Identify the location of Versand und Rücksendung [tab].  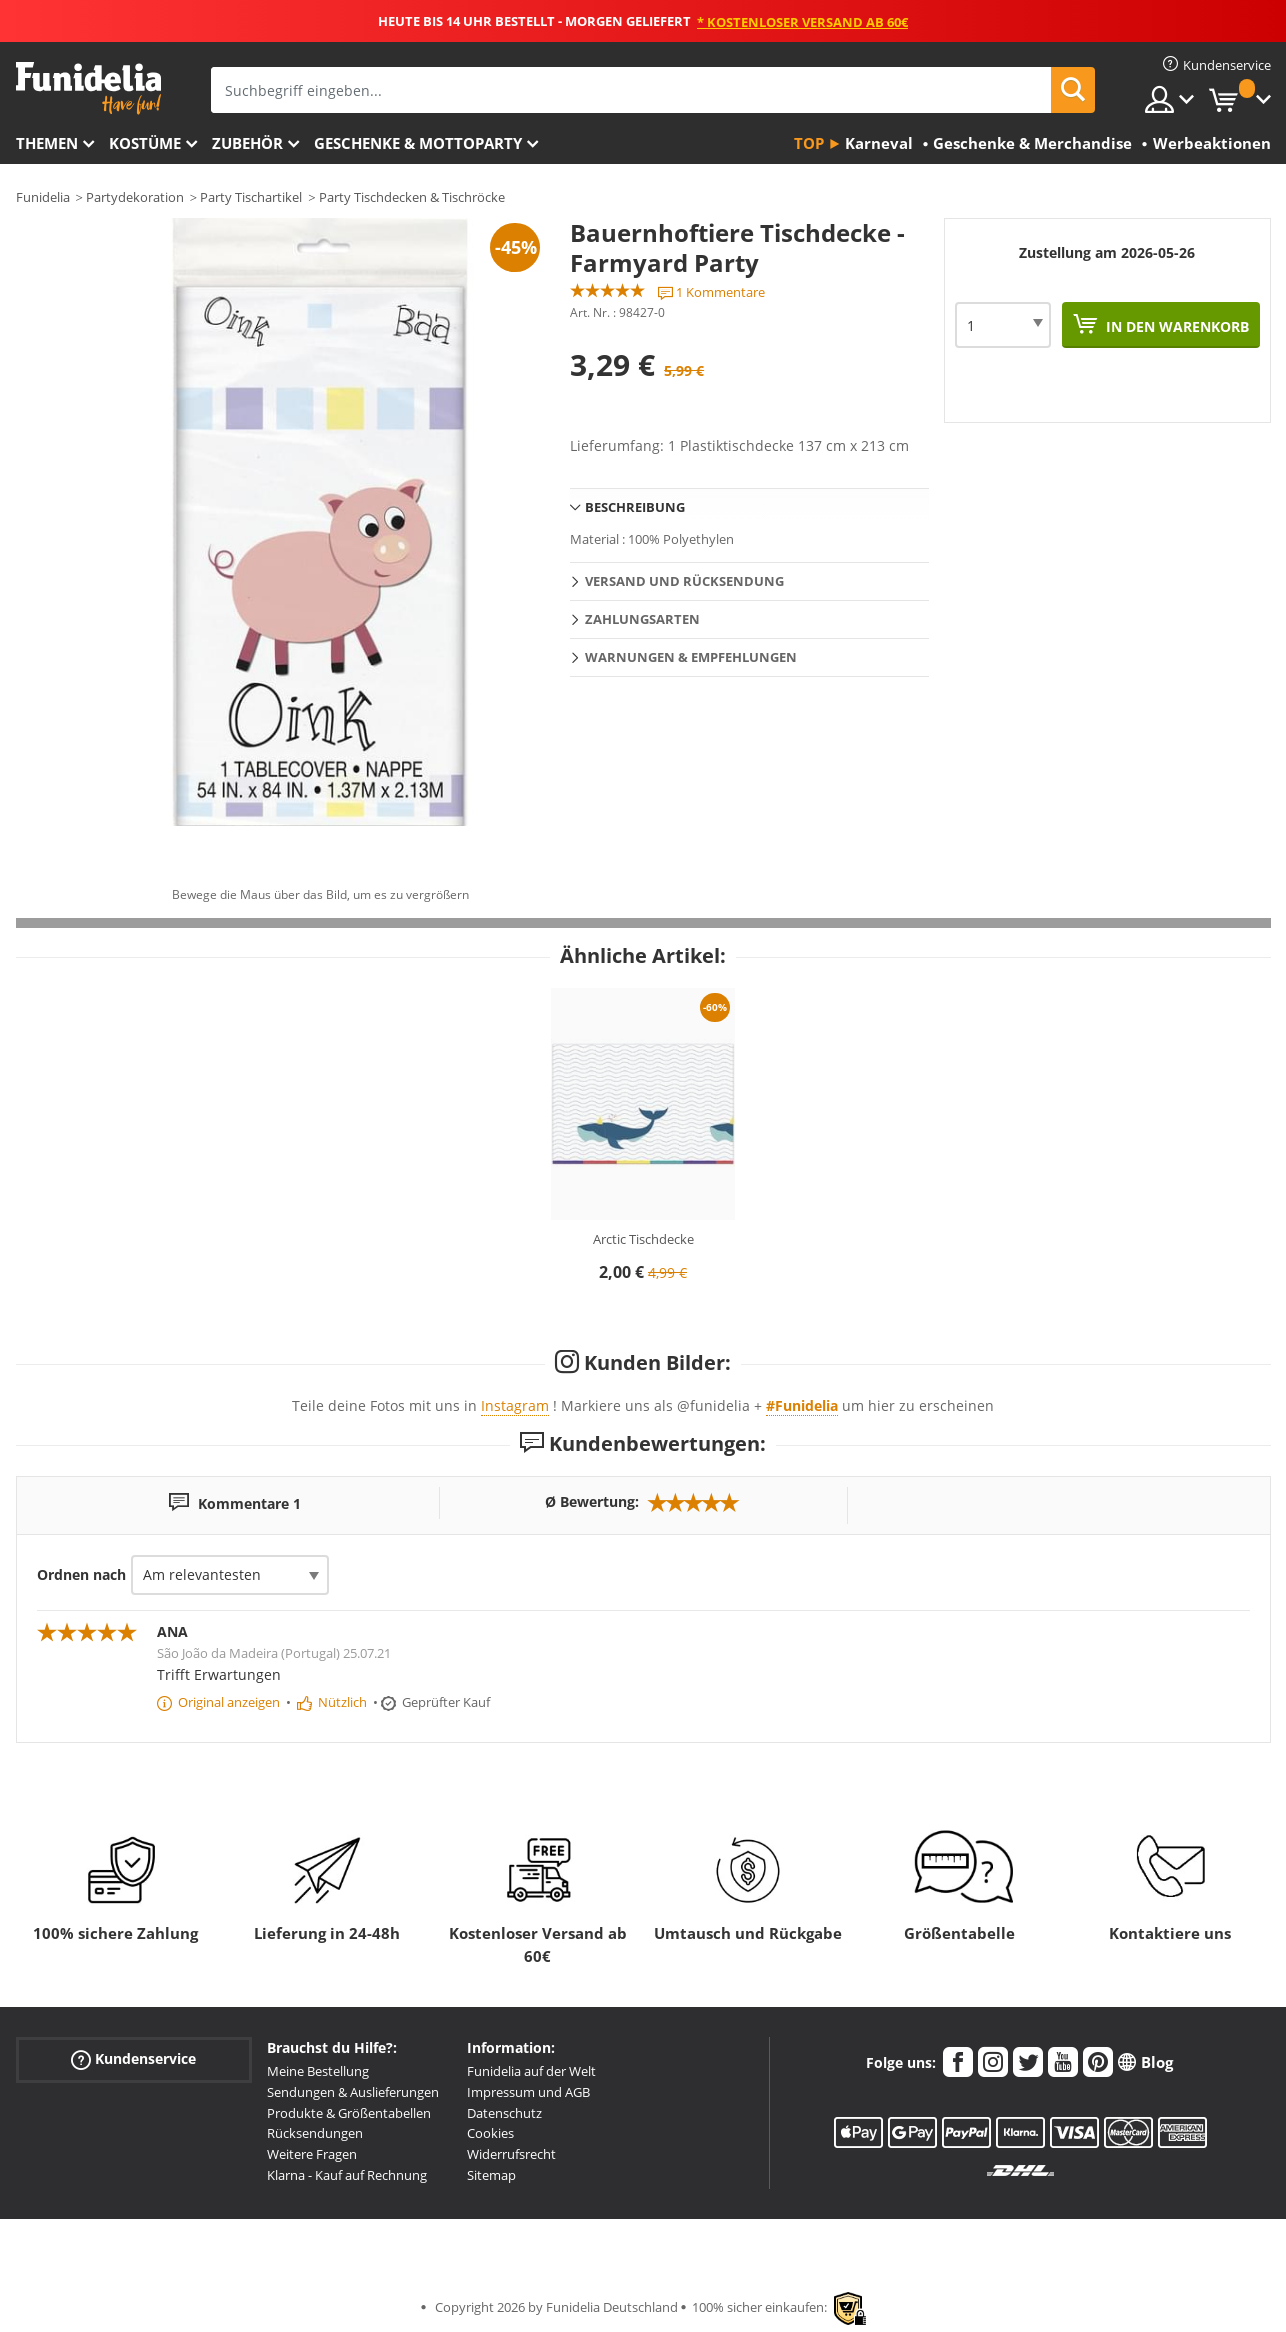
(684, 581).